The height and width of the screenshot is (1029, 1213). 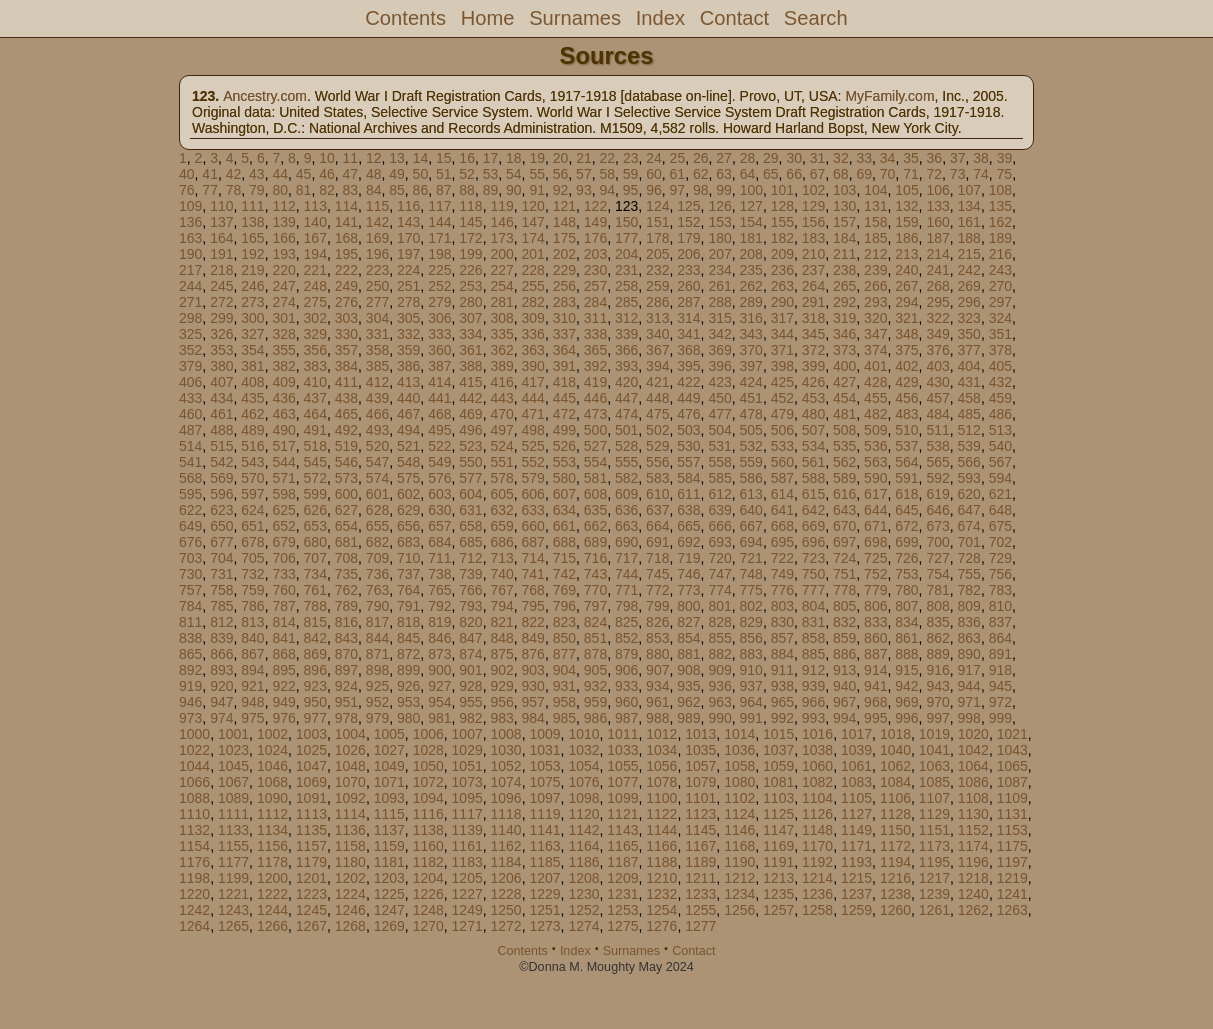 I want to click on 872, so click(x=408, y=654).